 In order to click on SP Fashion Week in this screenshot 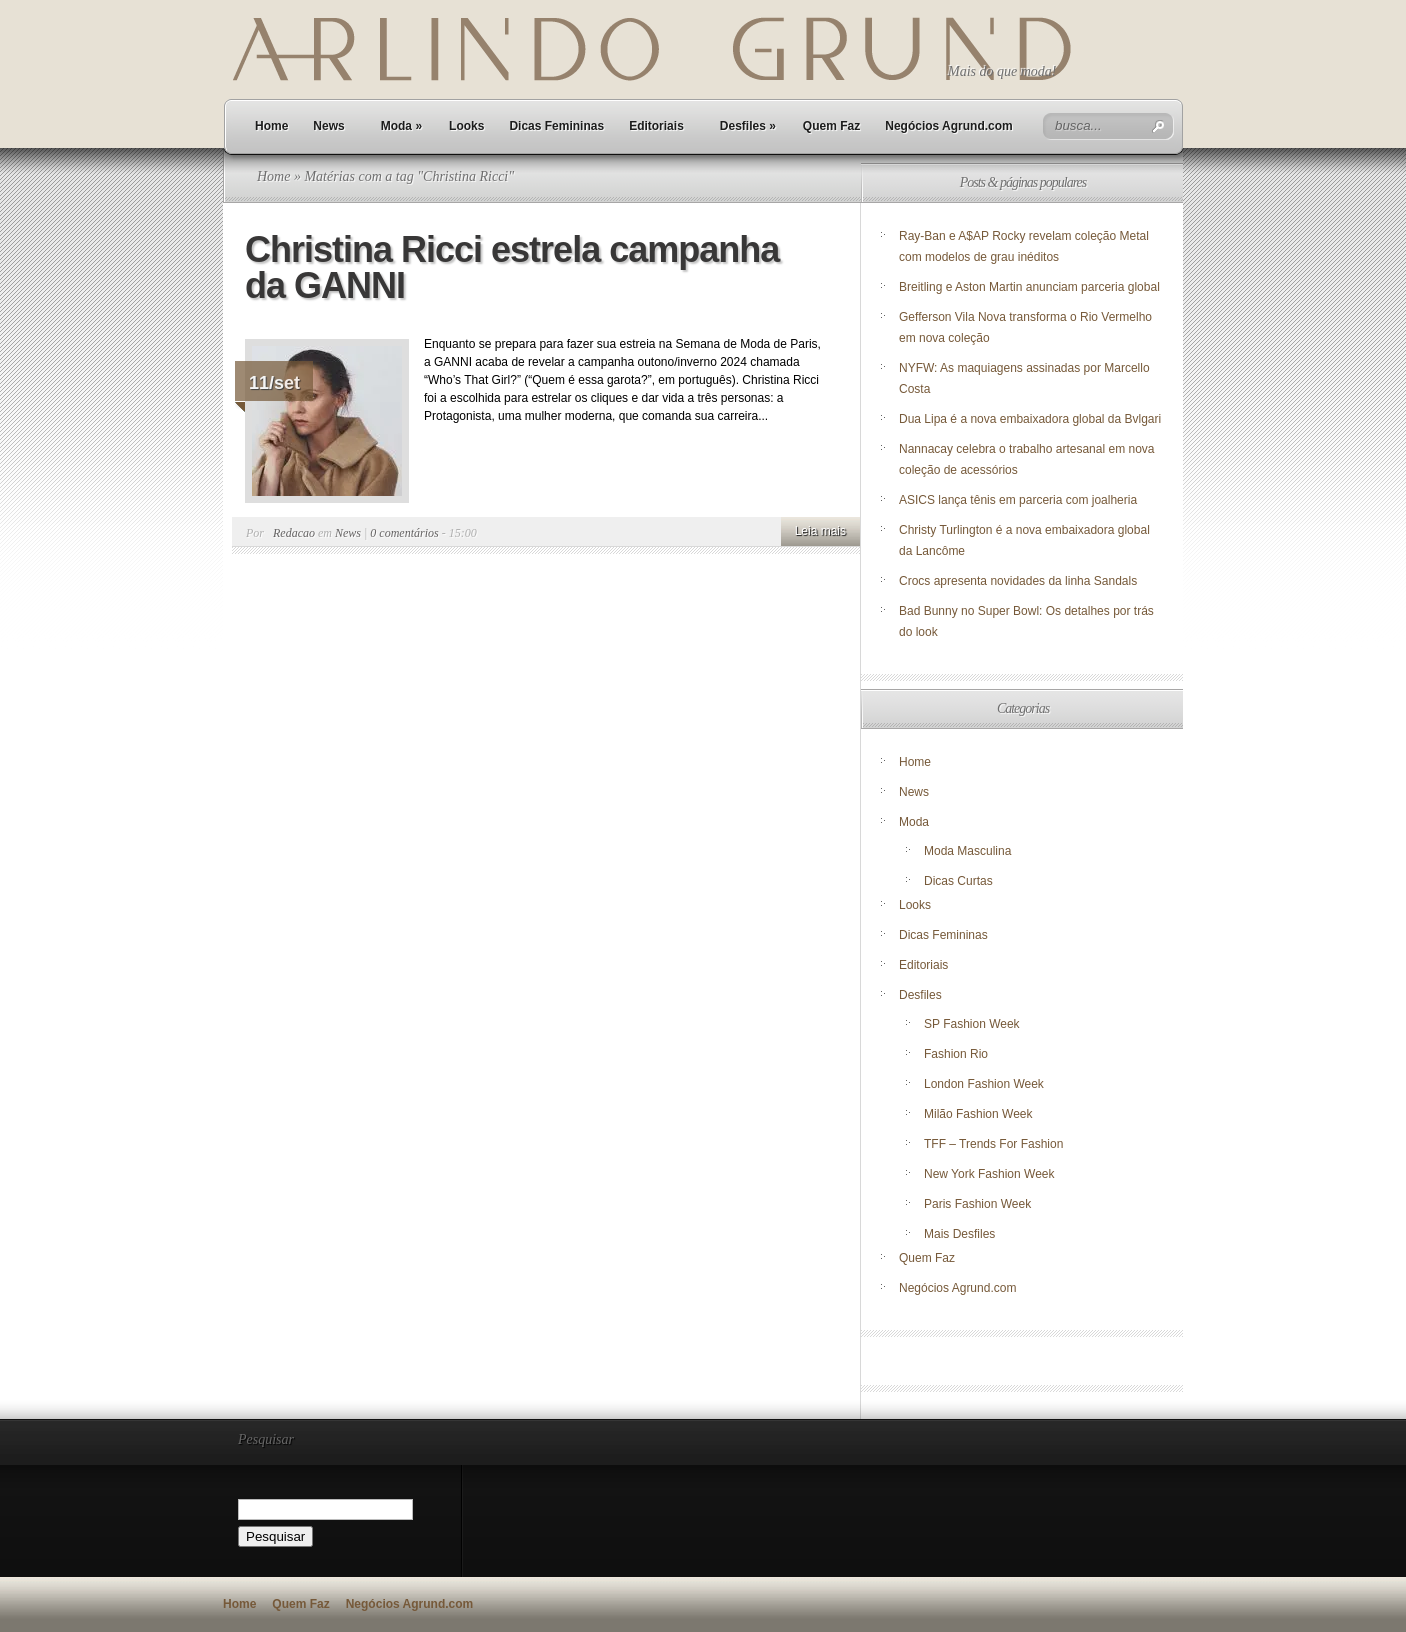, I will do `click(972, 1024)`.